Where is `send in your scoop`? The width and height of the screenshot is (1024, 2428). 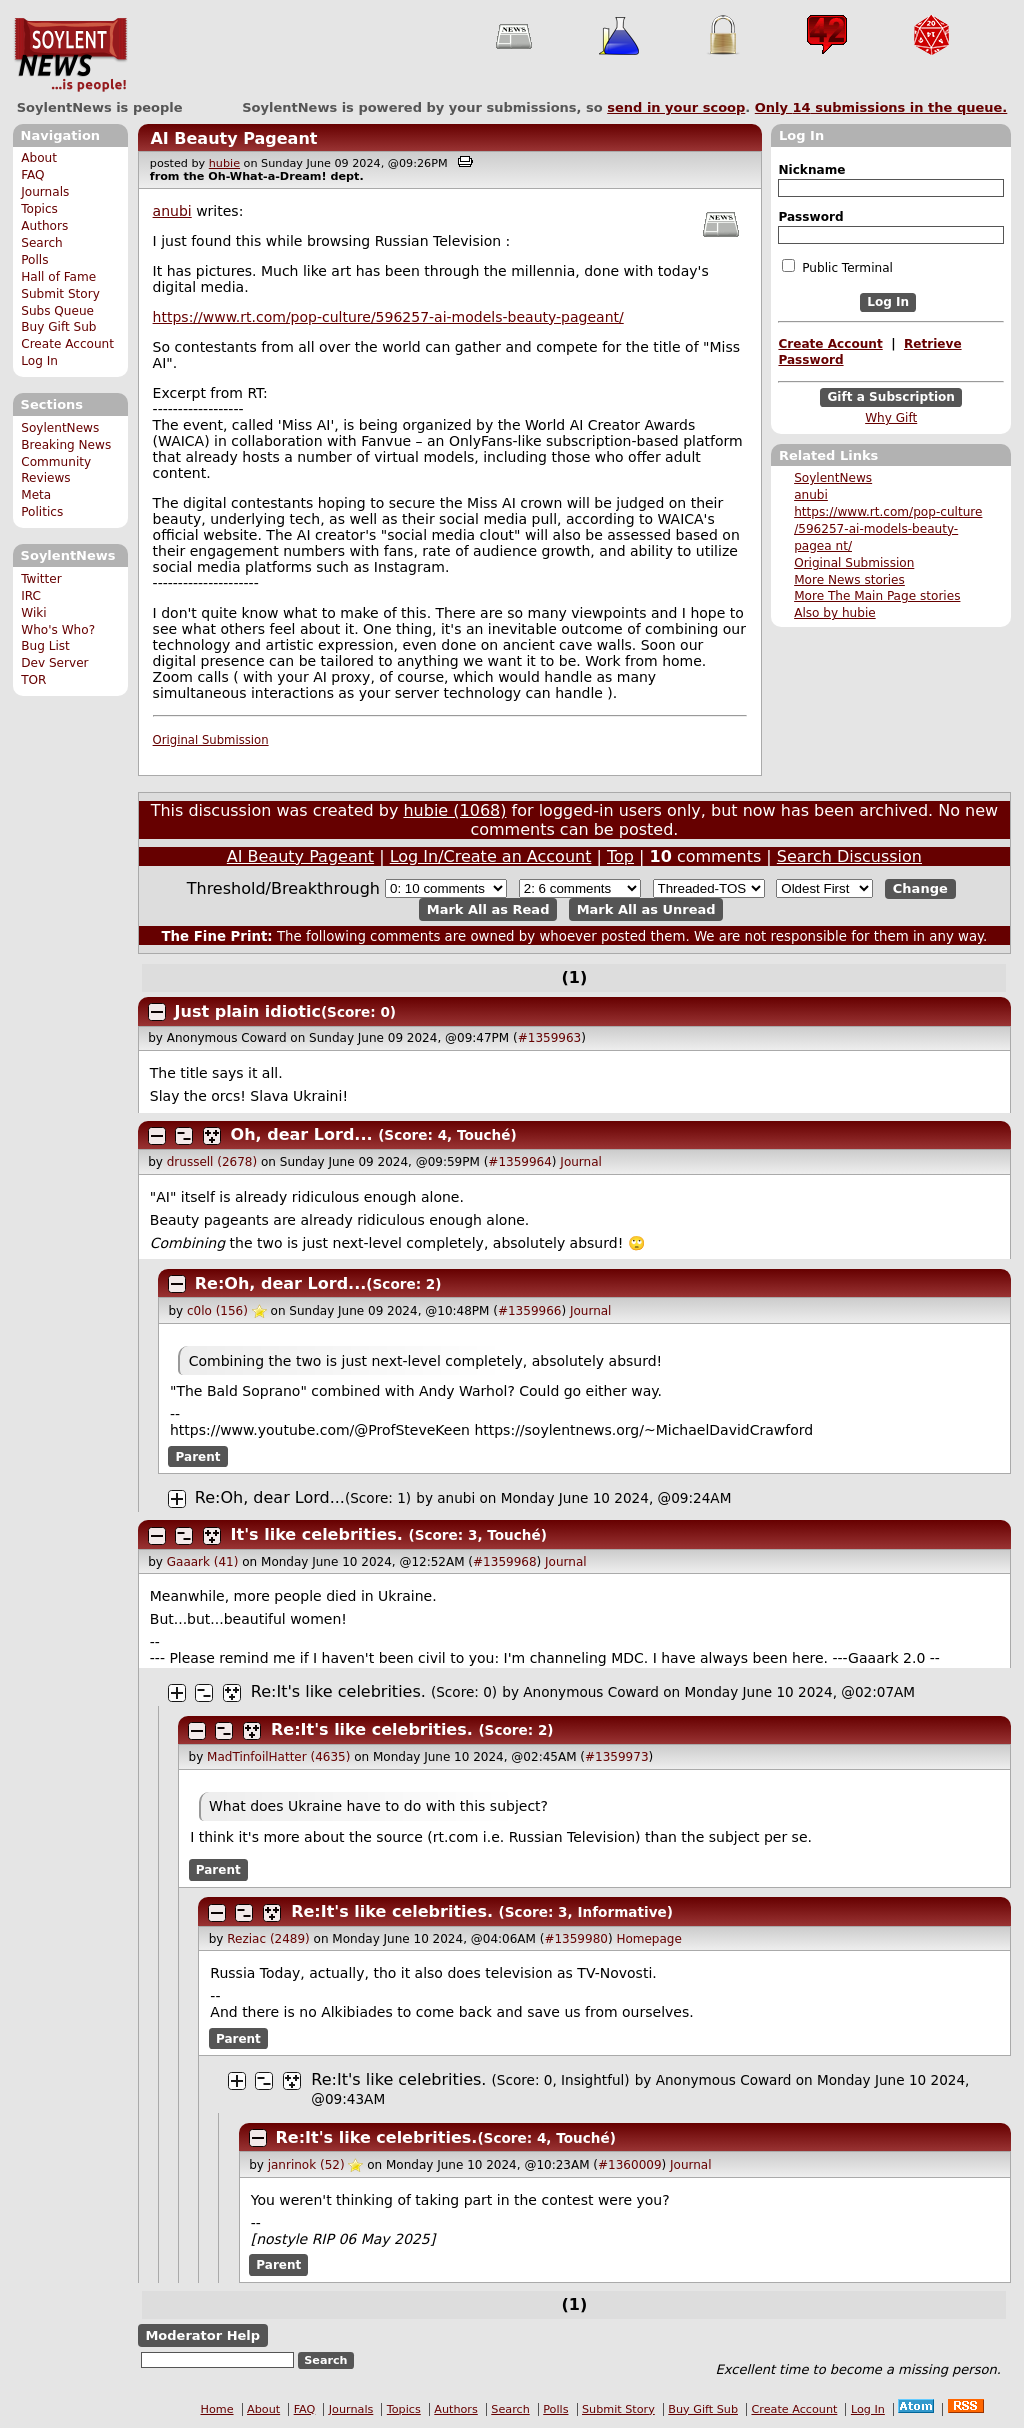
send in your scoop is located at coordinates (676, 107).